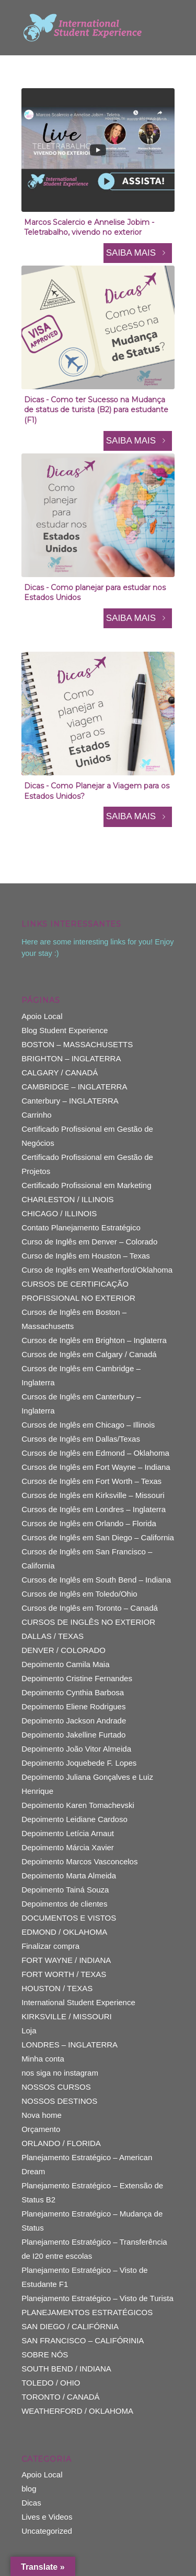 The width and height of the screenshot is (196, 2576). I want to click on SAN DIEGO / CALIFÓRNIA, so click(70, 2326).